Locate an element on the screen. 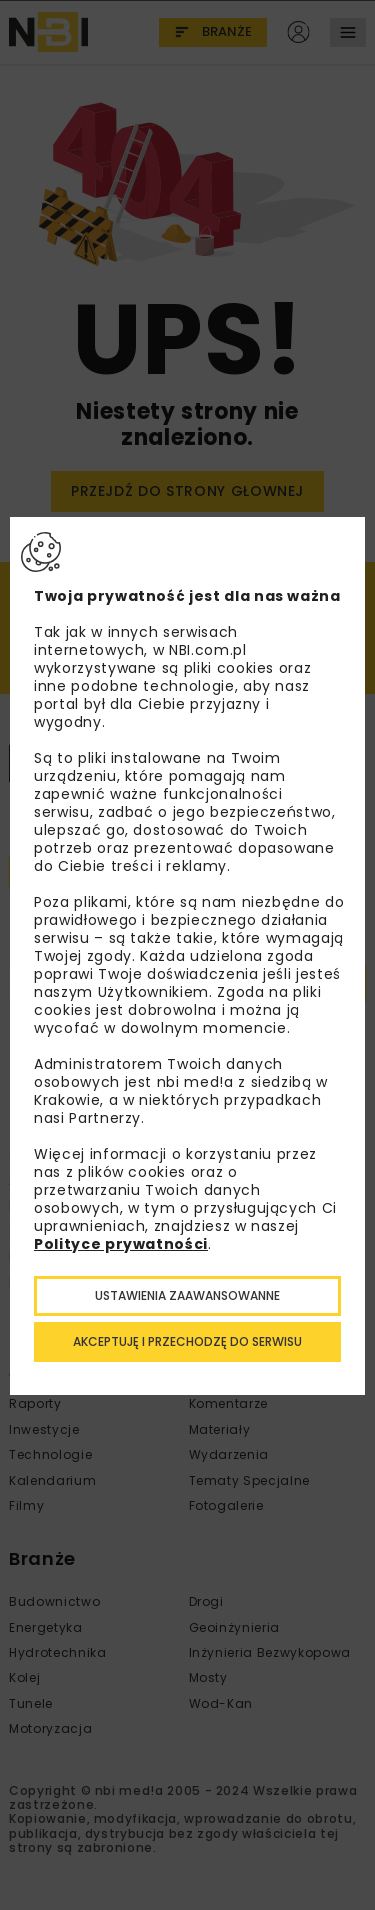 The height and width of the screenshot is (1910, 375). Polityce prywatności is located at coordinates (121, 1244).